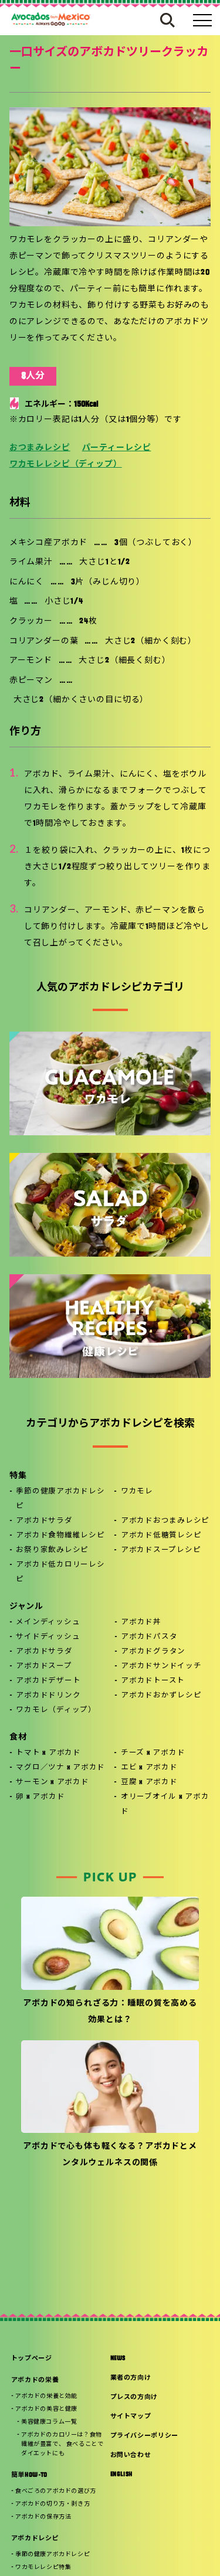  I want to click on NEWS, so click(118, 2359).